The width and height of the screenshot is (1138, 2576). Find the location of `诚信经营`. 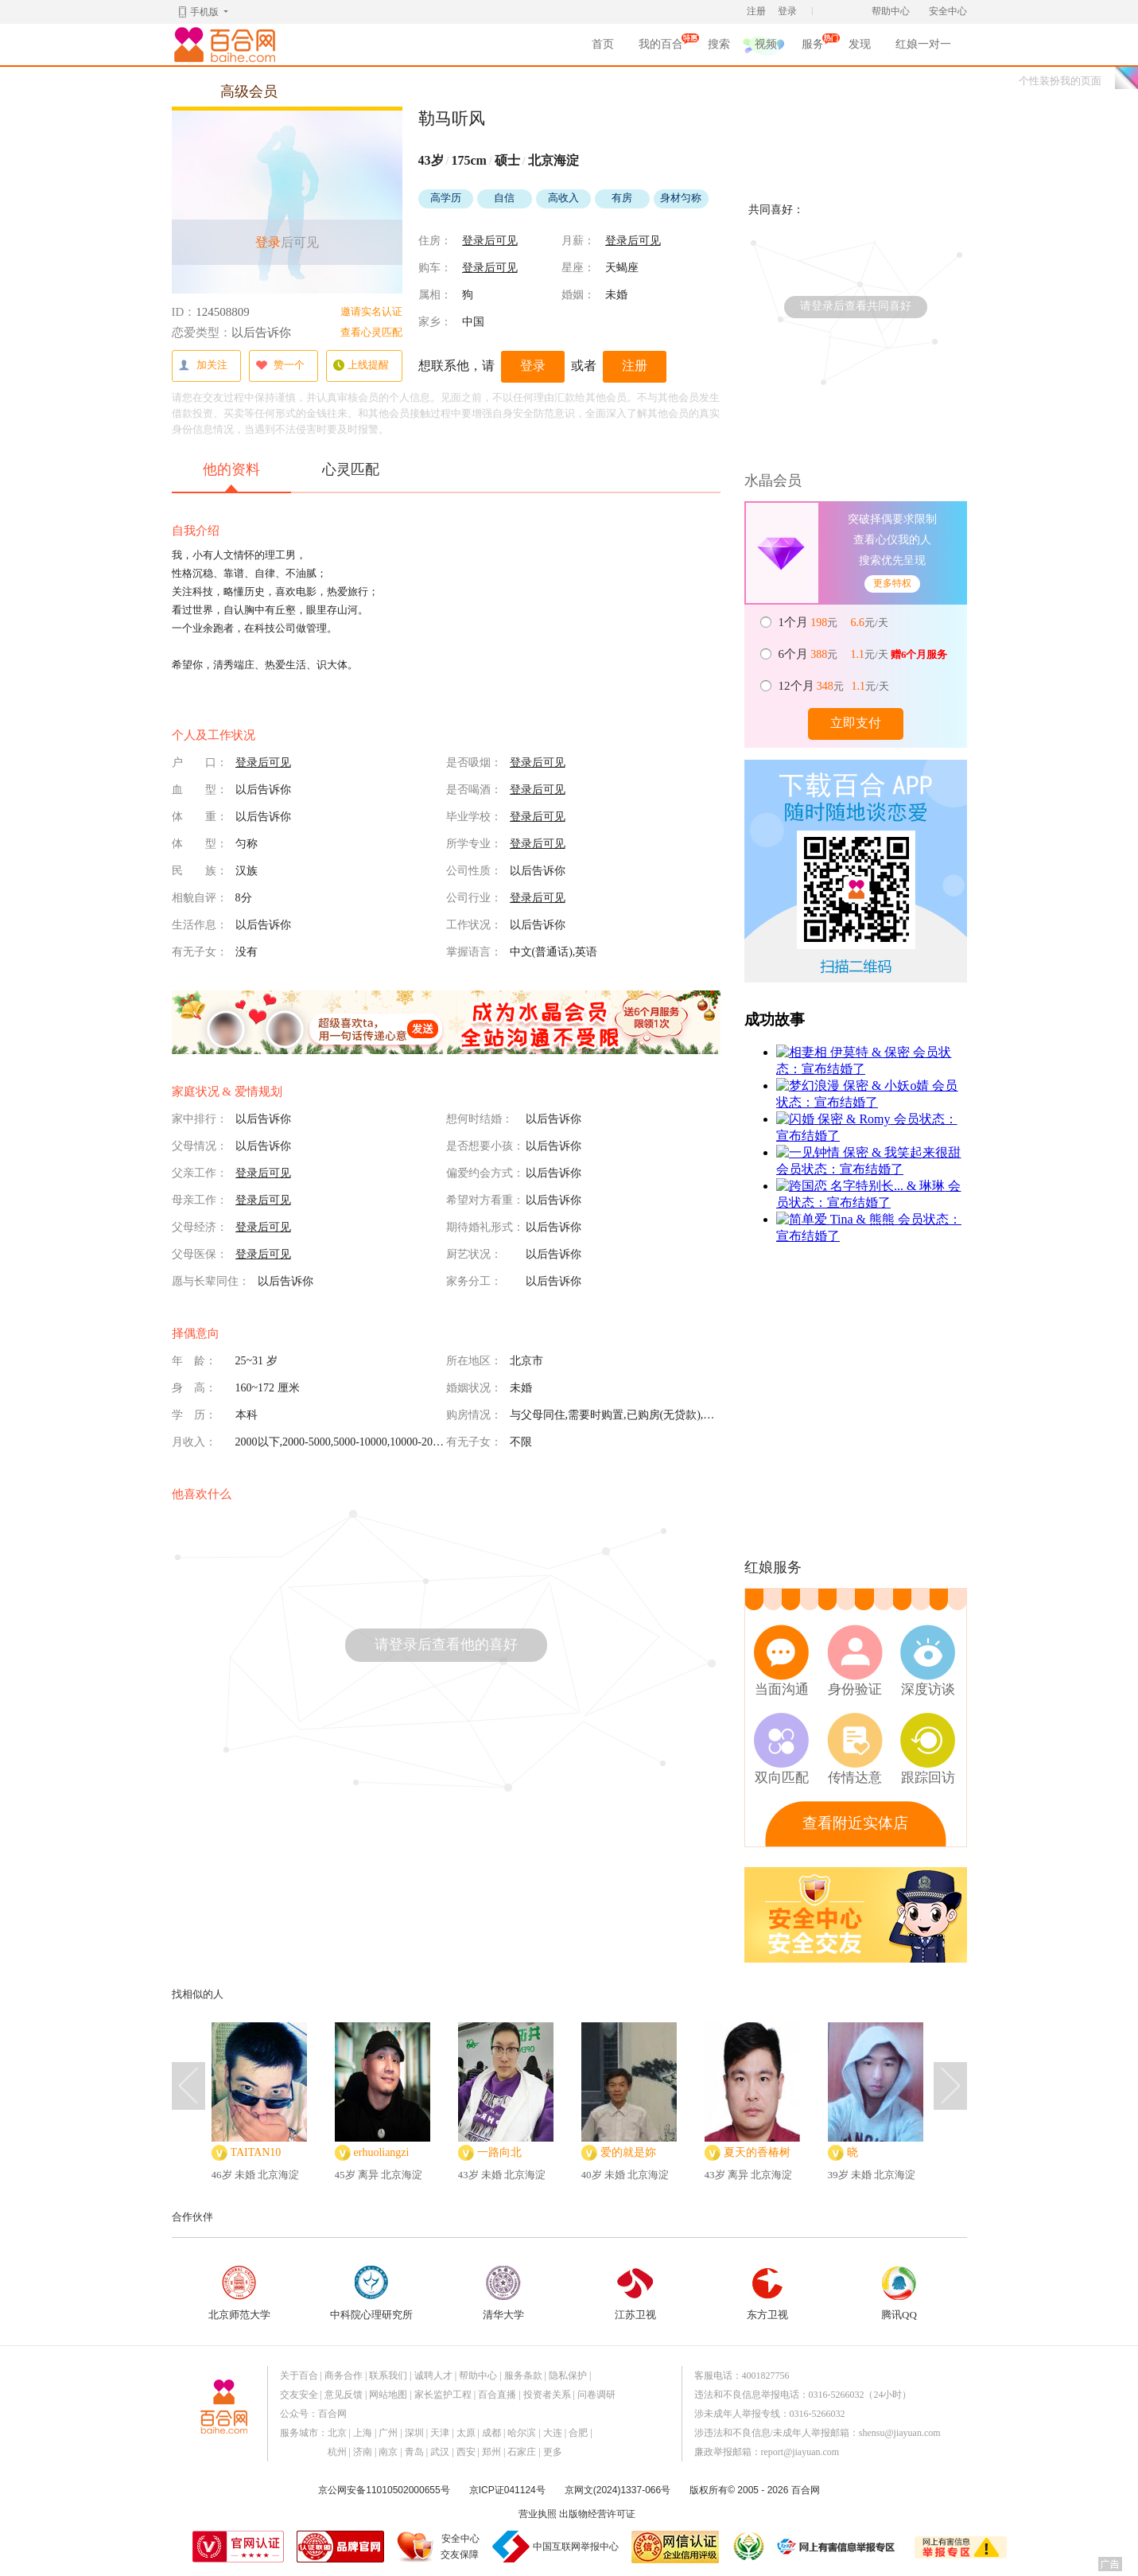

诚信经营 is located at coordinates (747, 2546).